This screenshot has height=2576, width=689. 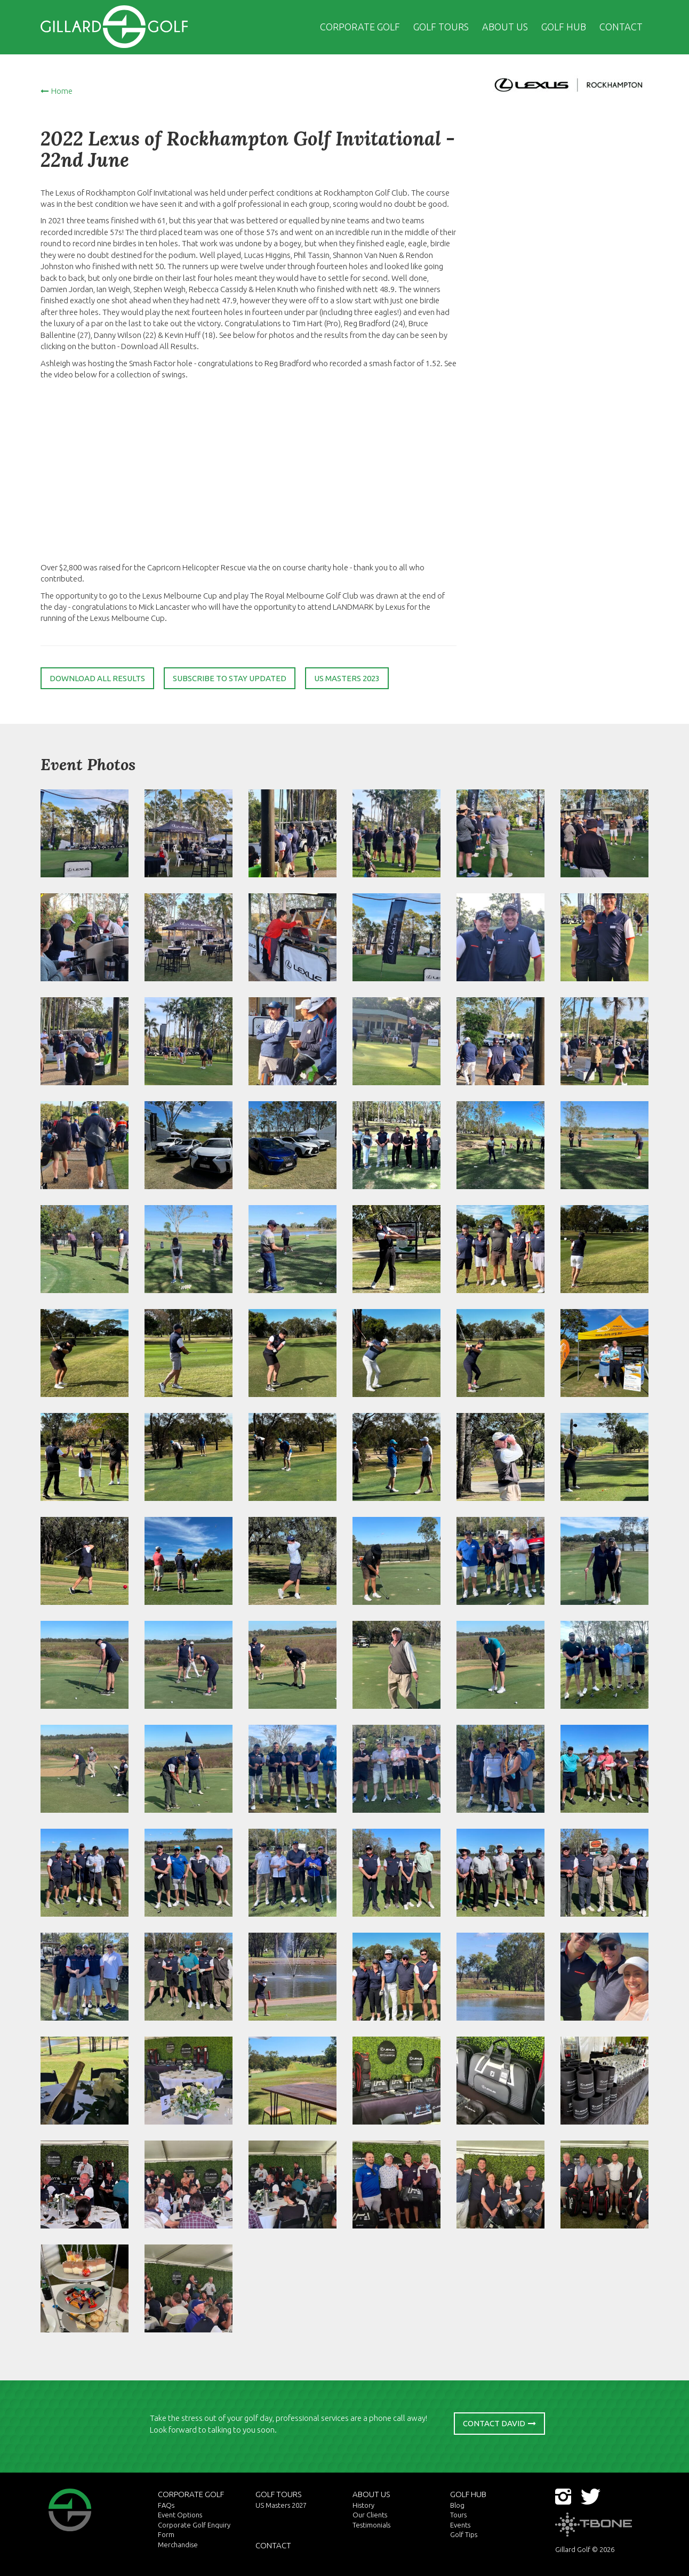 What do you see at coordinates (369, 2514) in the screenshot?
I see `Our Clients` at bounding box center [369, 2514].